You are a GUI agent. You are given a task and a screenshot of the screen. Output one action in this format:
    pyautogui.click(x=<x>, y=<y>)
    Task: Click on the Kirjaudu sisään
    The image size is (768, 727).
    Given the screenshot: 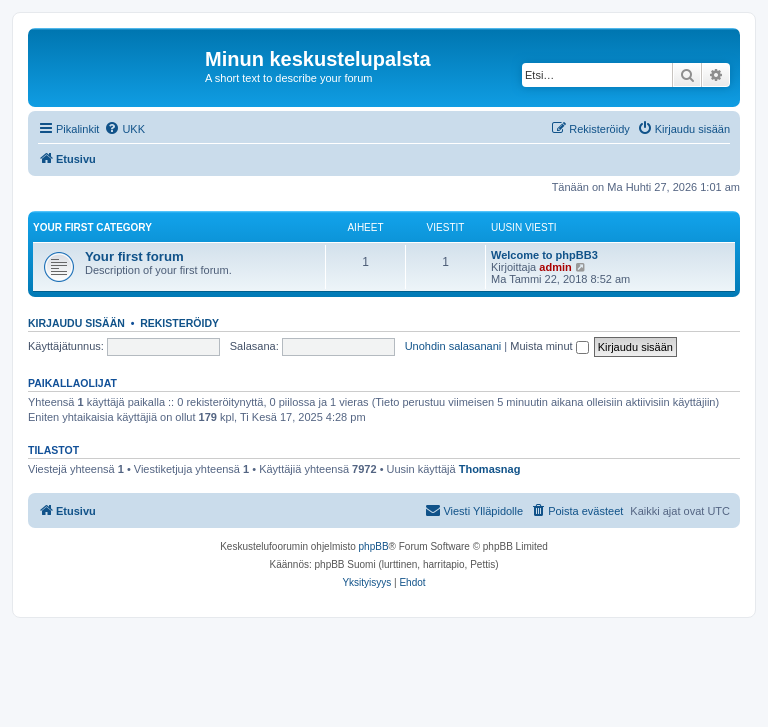 What is the action you would take?
    pyautogui.click(x=76, y=323)
    